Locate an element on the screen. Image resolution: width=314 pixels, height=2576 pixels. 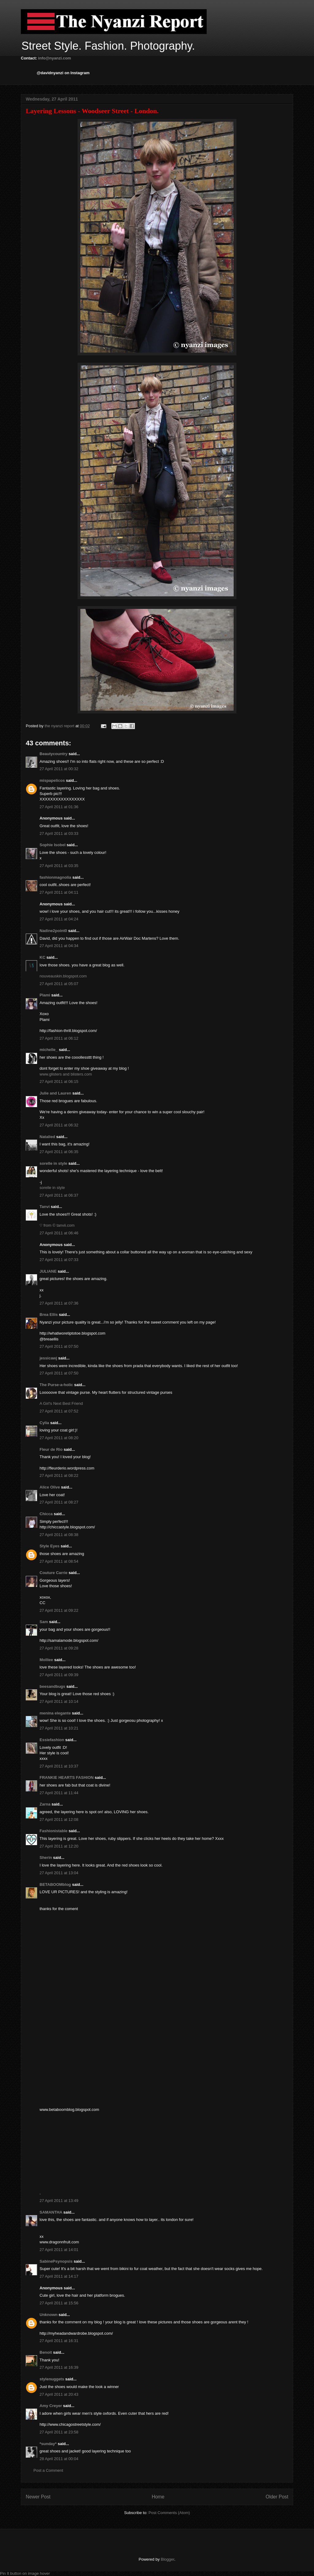
Couture Carrie is located at coordinates (53, 1572).